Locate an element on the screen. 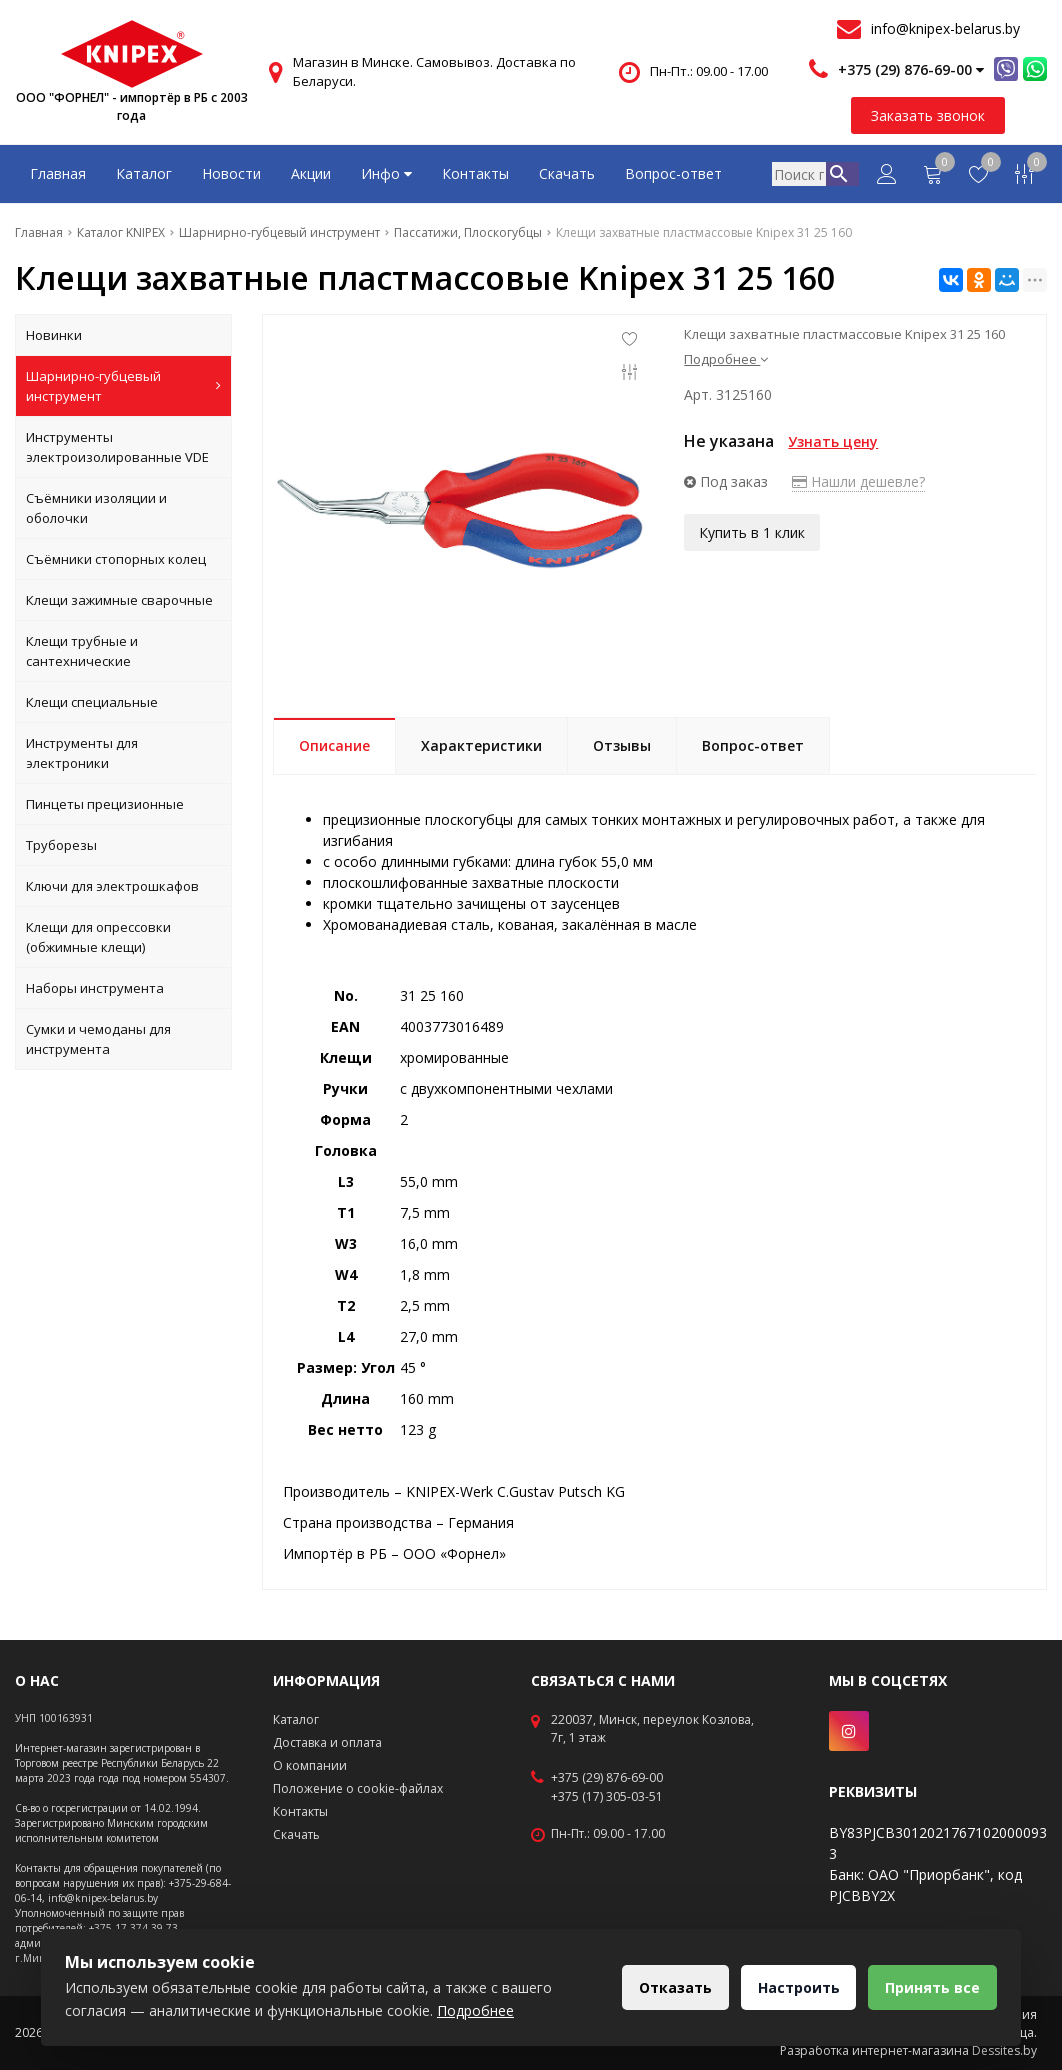  Съёмники изоляции и оболочки is located at coordinates (96, 508).